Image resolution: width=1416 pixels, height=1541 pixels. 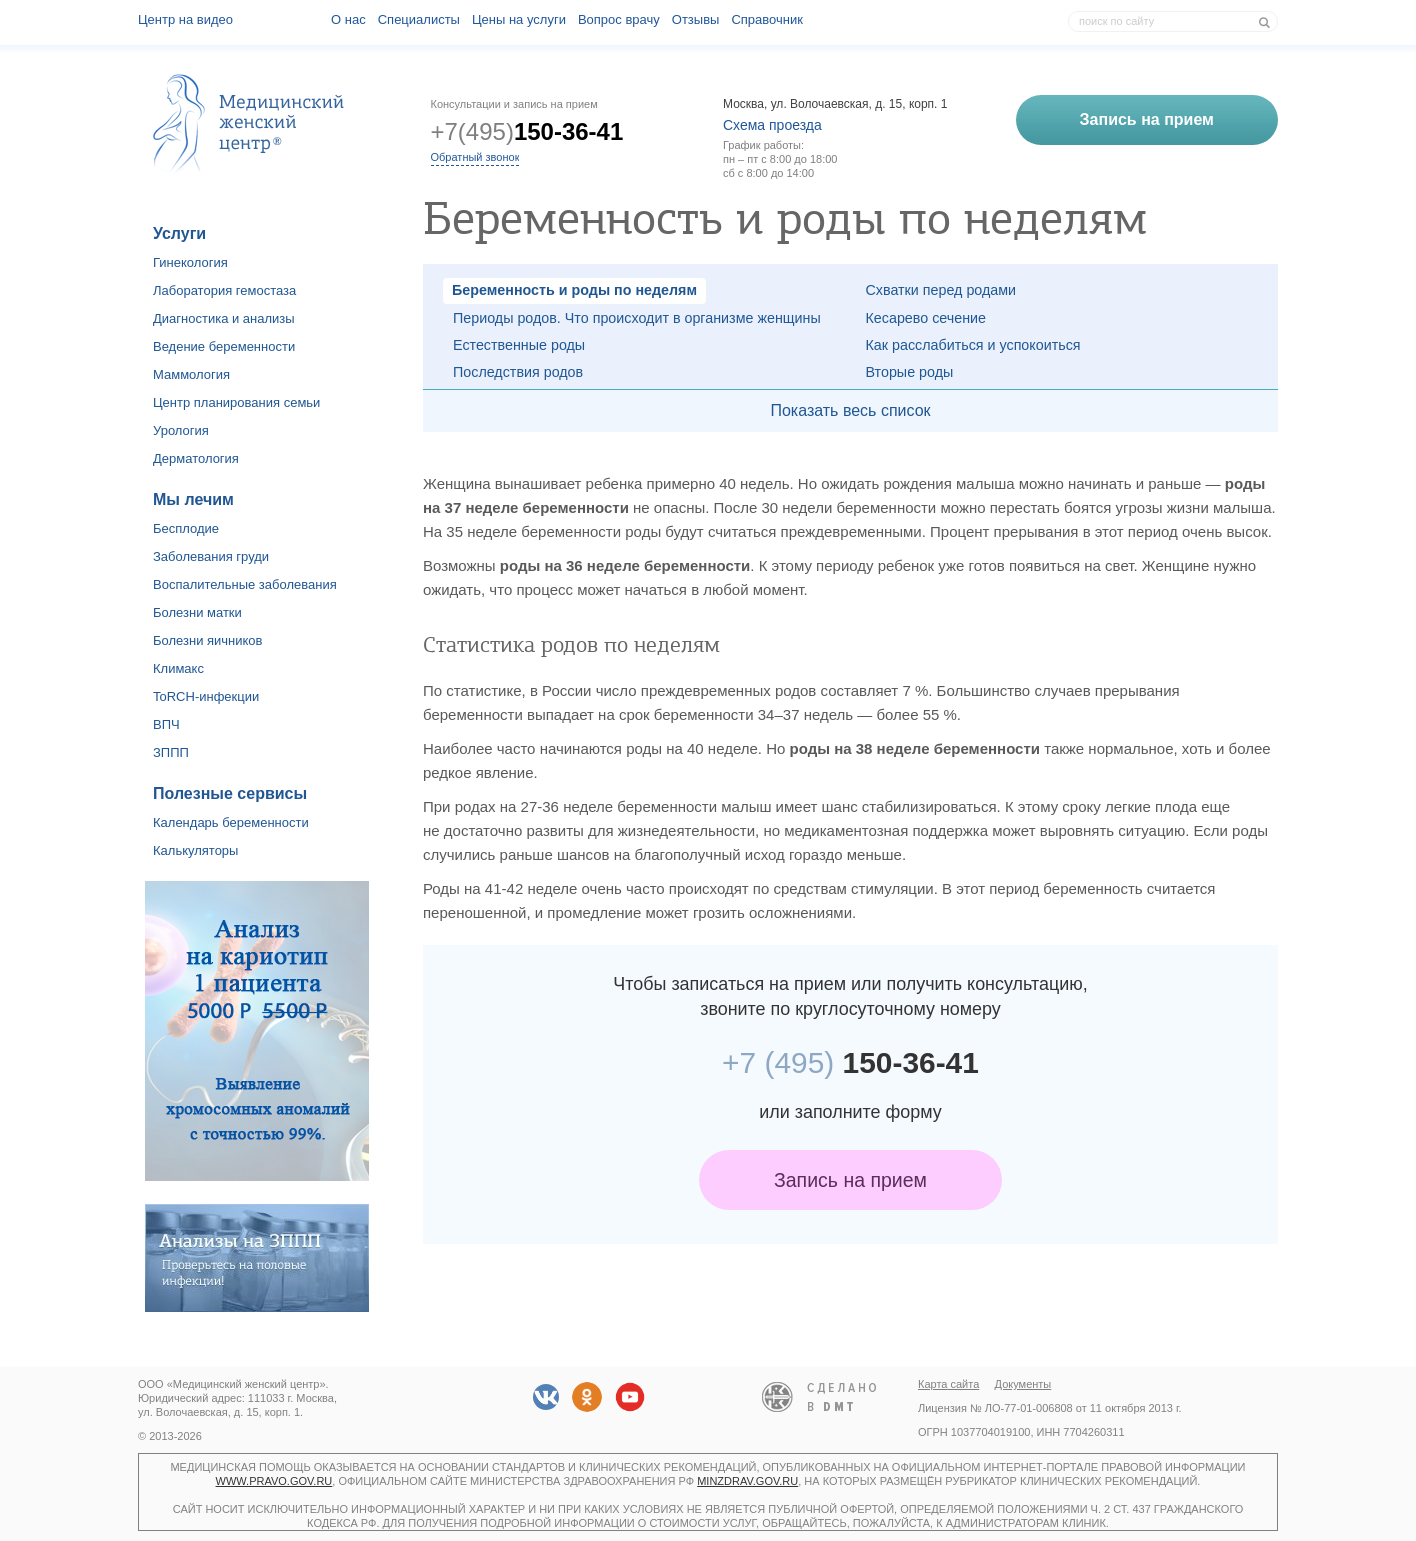 What do you see at coordinates (941, 290) in the screenshot?
I see `Схватки перед родами` at bounding box center [941, 290].